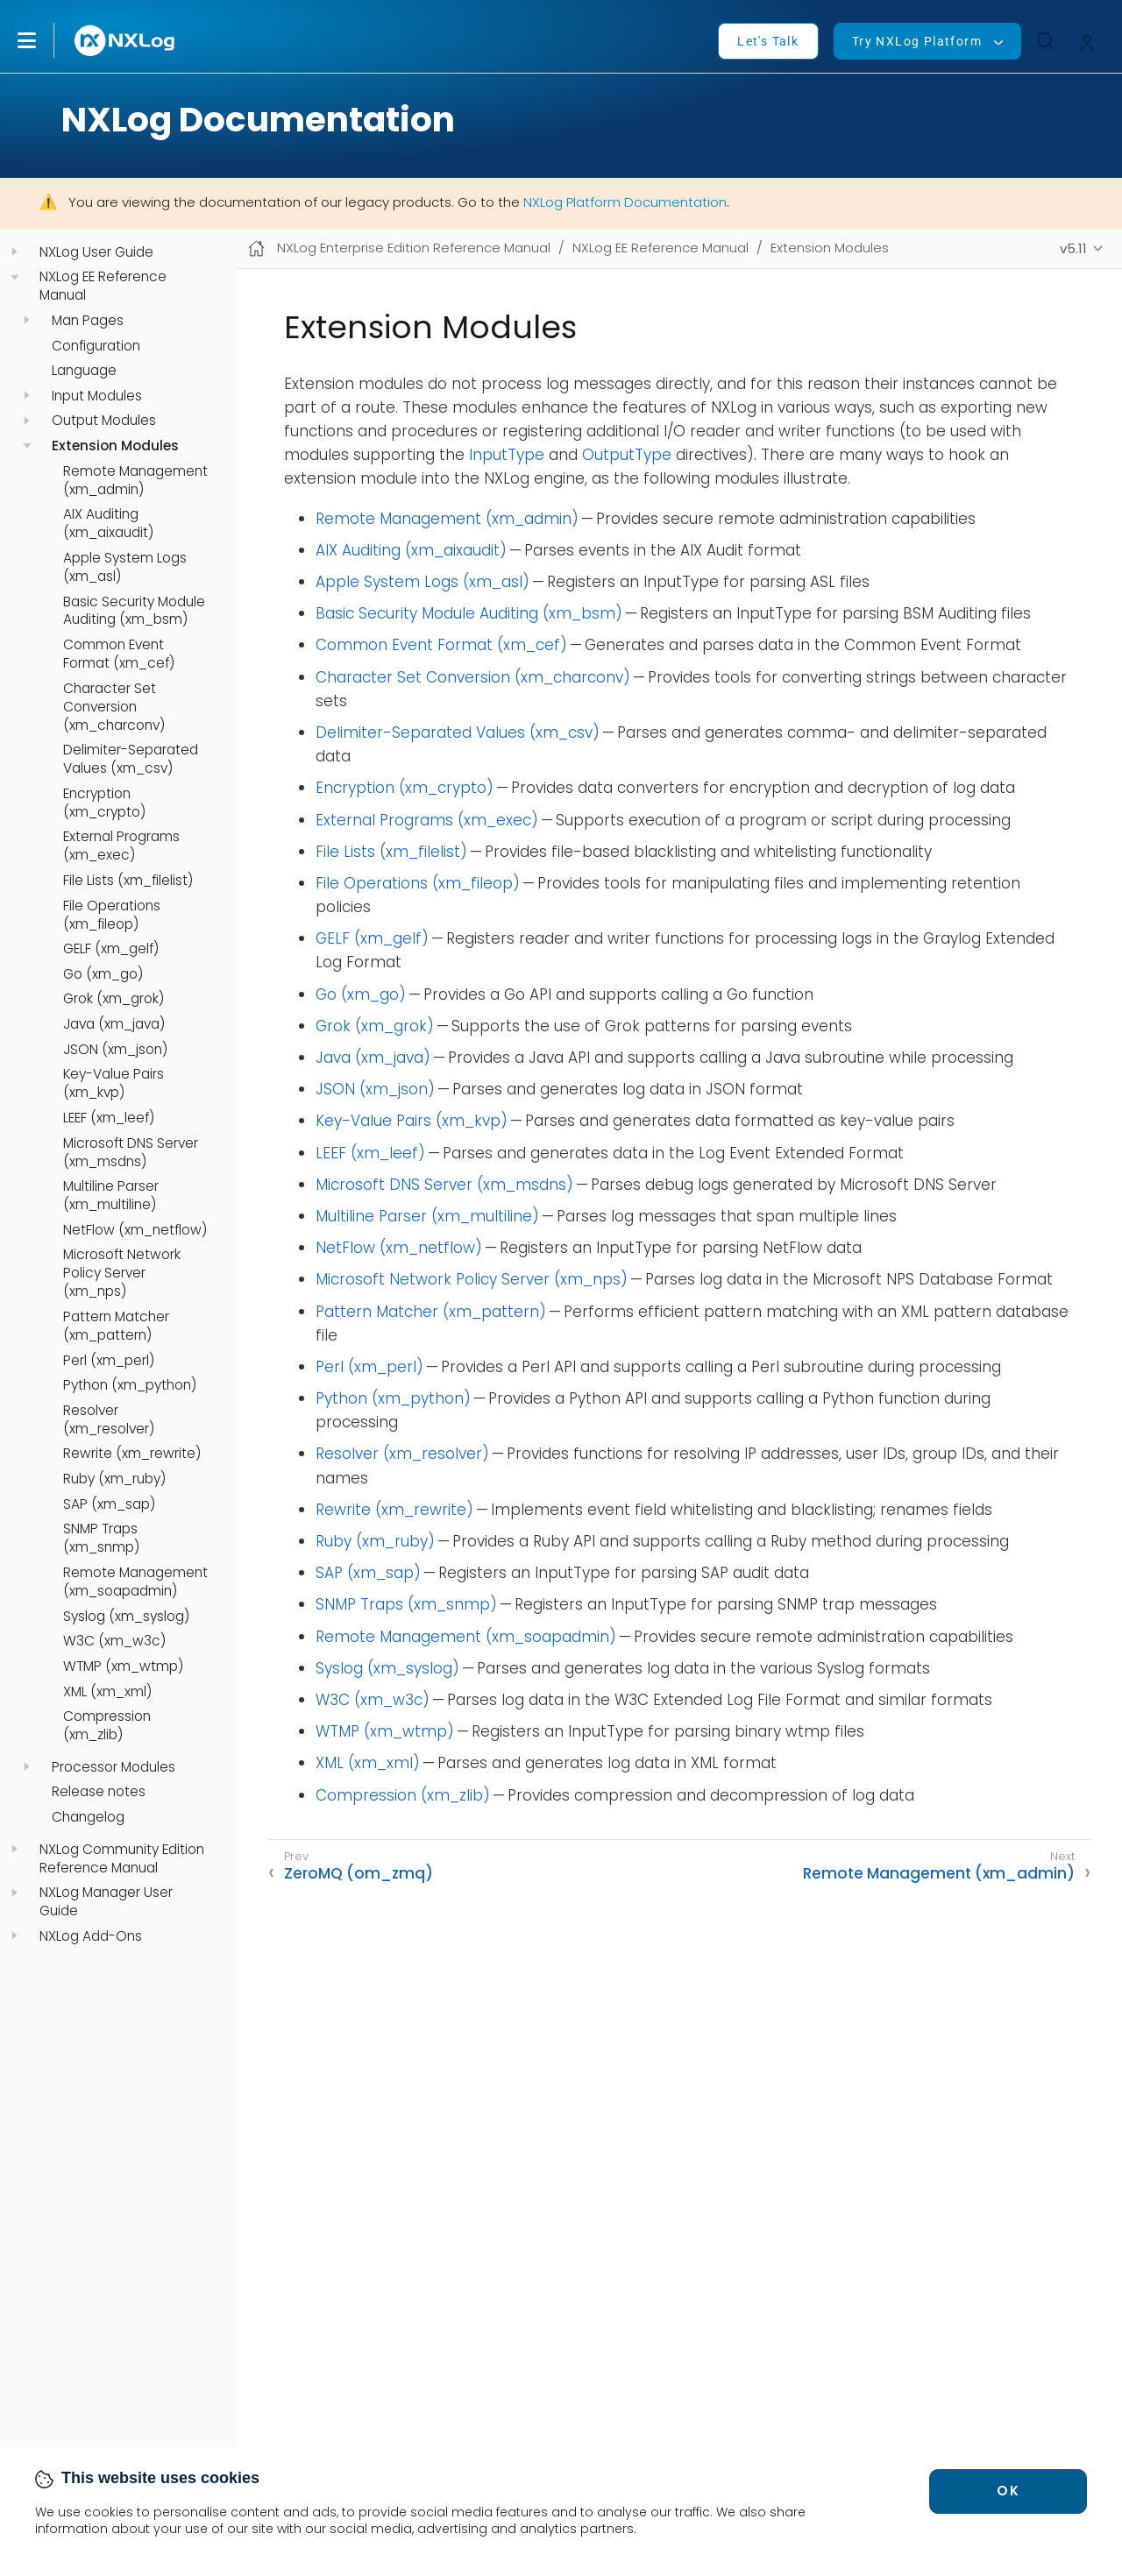  I want to click on NXLog Enterprise Edition Reference Manual, so click(413, 247).